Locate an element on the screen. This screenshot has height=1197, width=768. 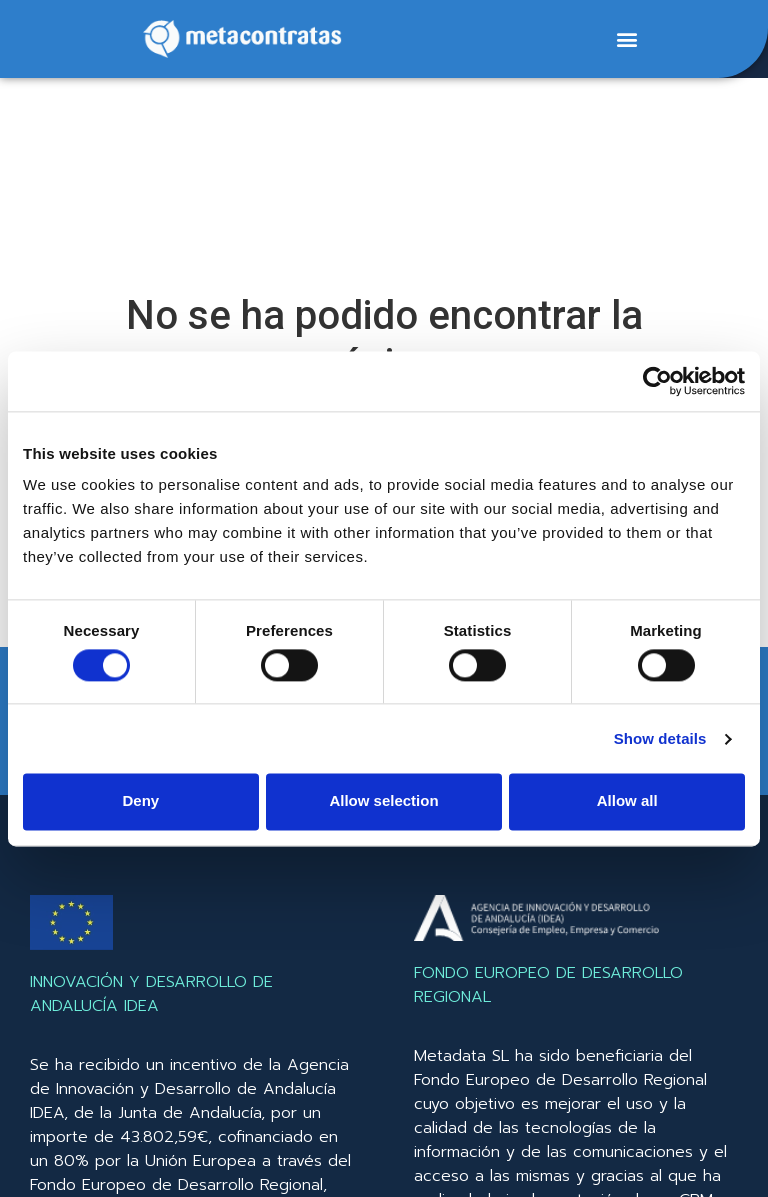
[Cookiebot by Usercentrics - opens in a new window] is located at coordinates (657, 381).